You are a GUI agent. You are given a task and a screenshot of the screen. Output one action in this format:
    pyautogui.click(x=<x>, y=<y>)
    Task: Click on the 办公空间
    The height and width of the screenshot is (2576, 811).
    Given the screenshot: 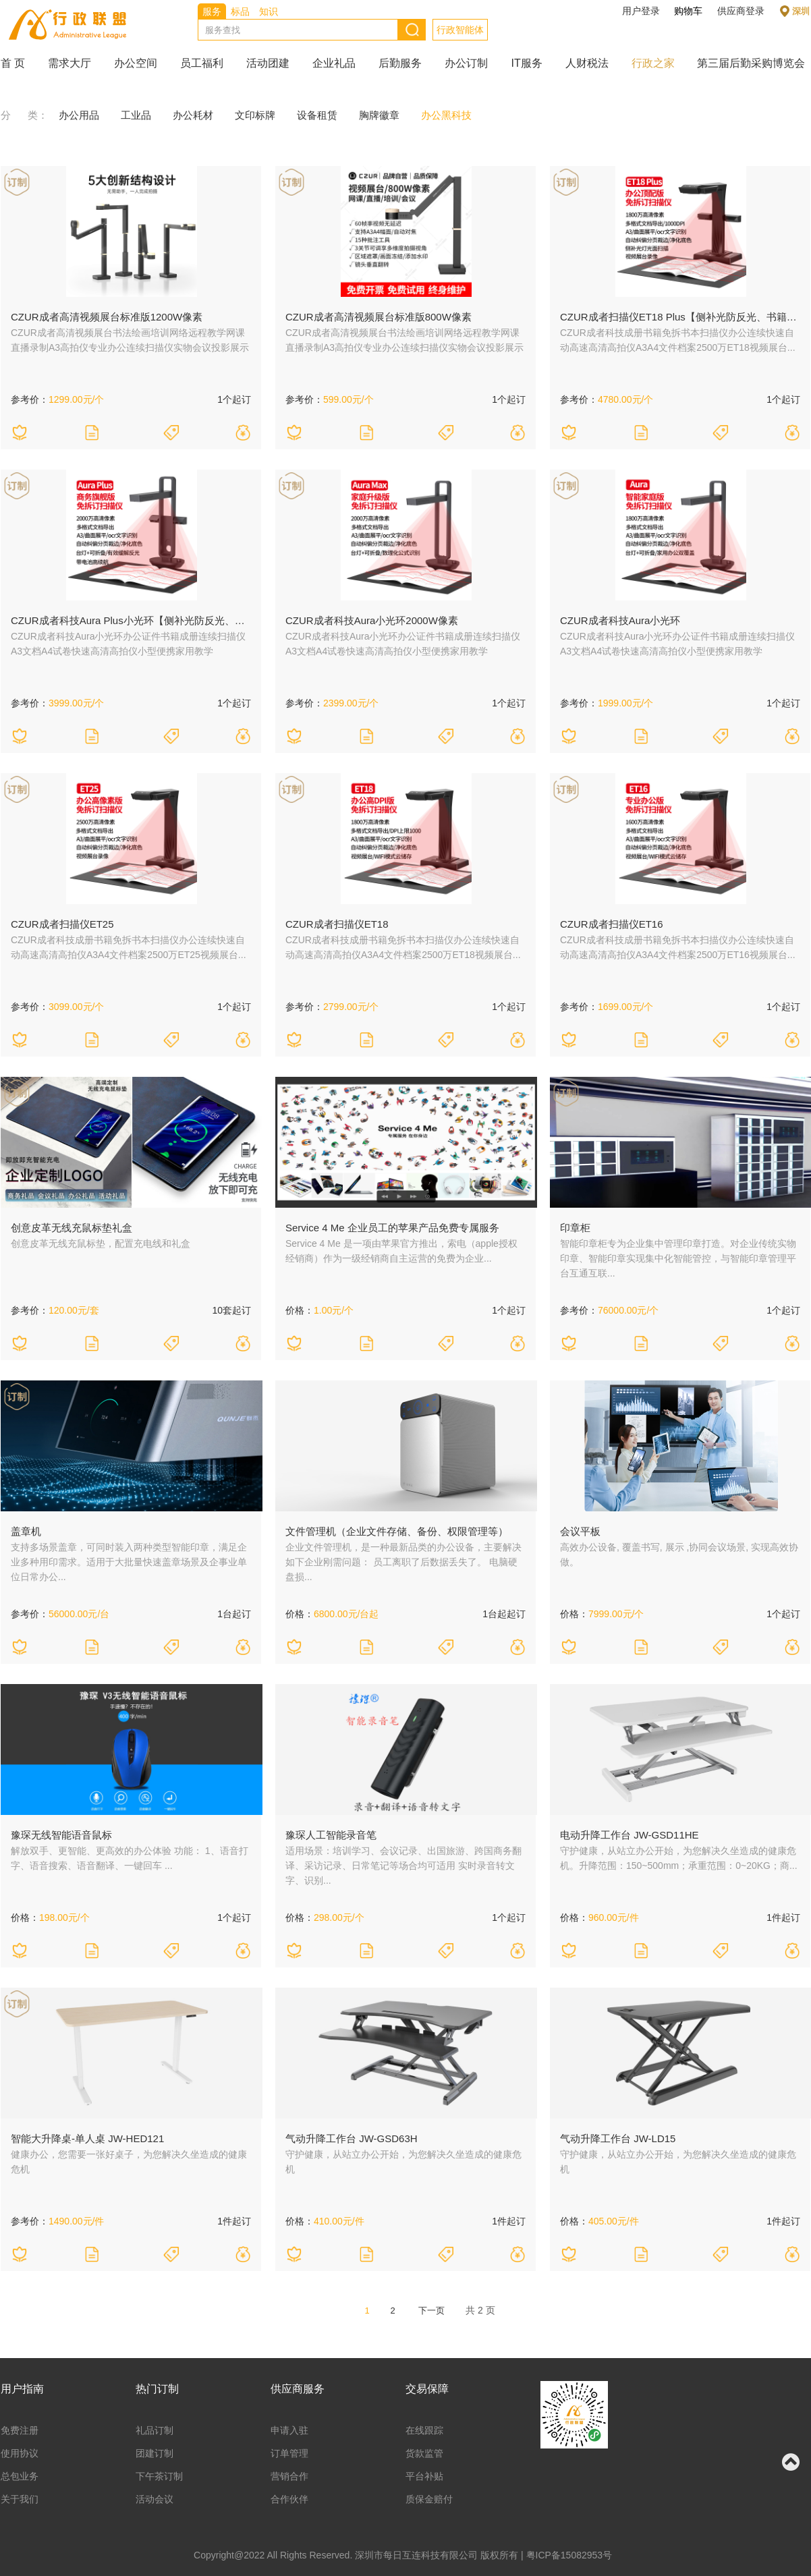 What is the action you would take?
    pyautogui.click(x=135, y=63)
    